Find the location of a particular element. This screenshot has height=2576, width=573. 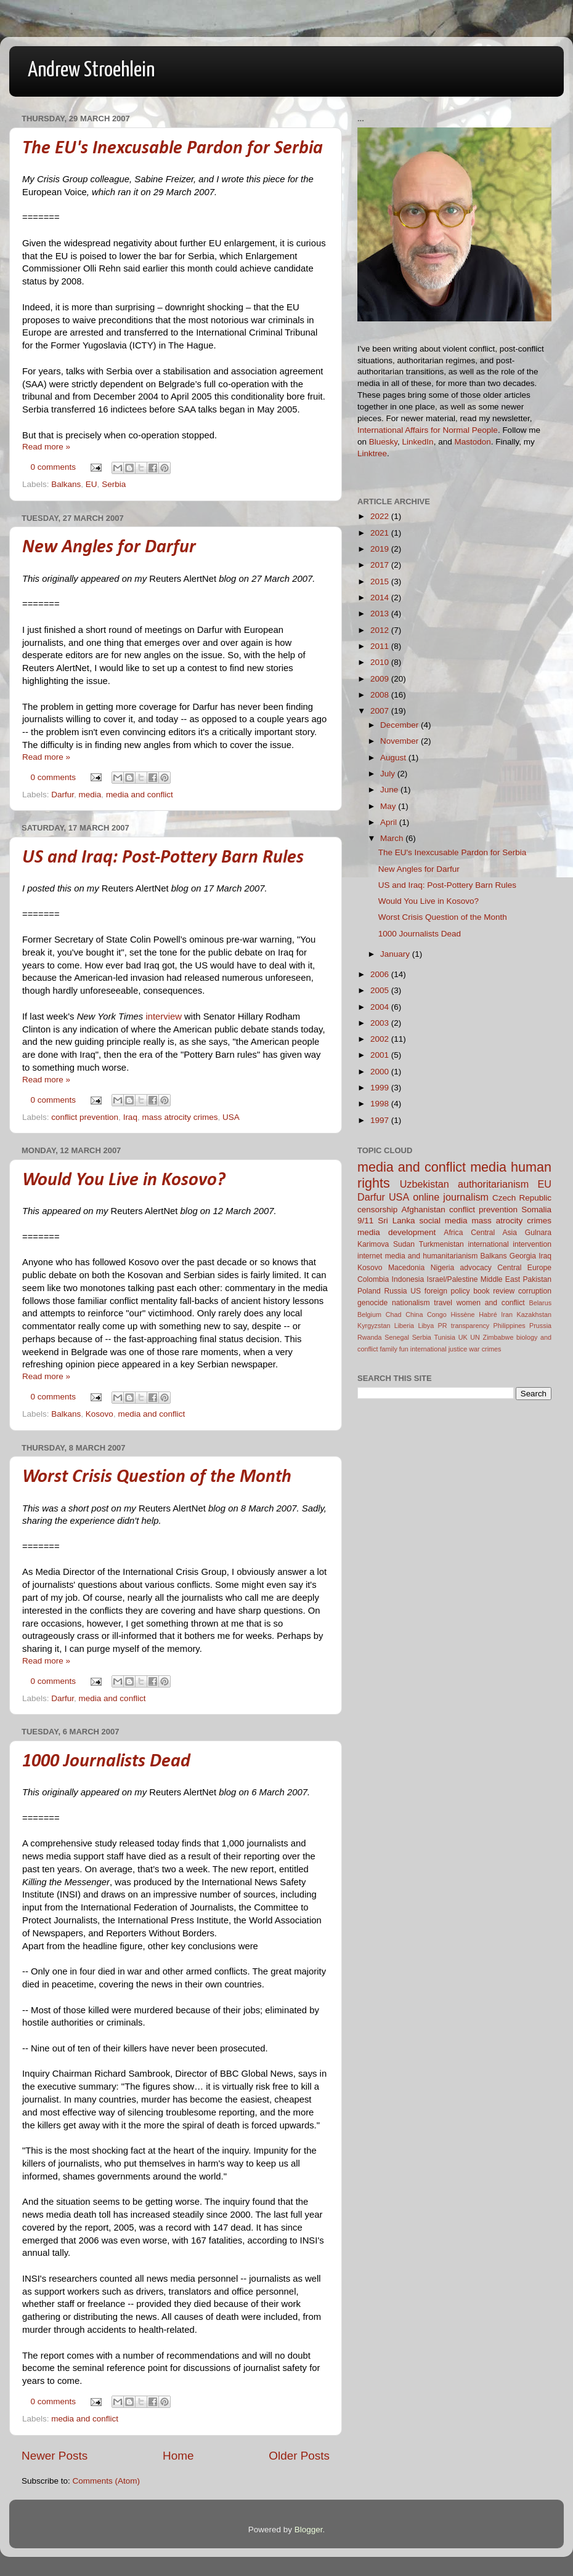

Congo is located at coordinates (437, 1314).